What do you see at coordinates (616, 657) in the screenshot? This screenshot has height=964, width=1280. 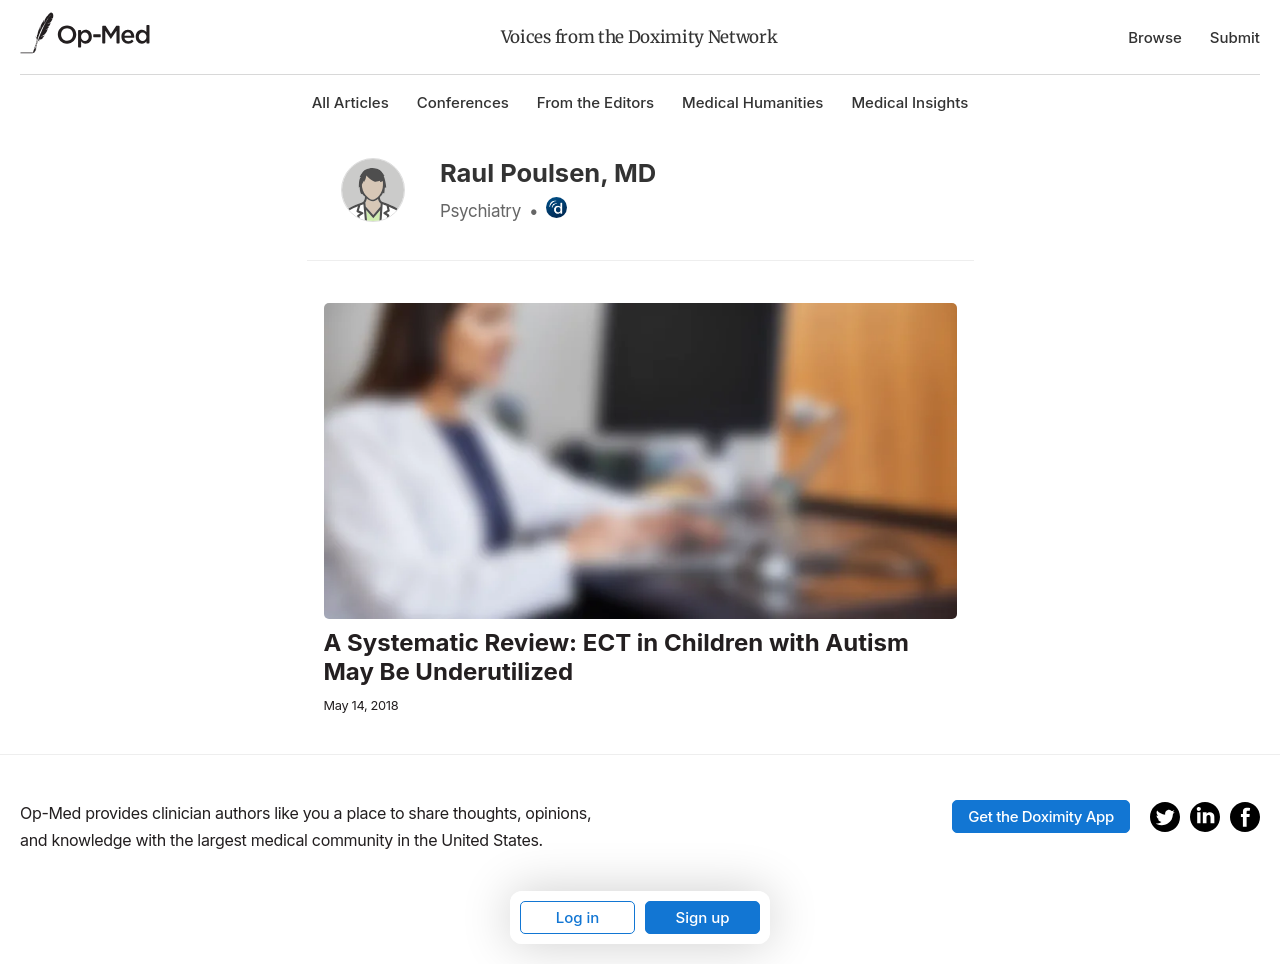 I see `A Systematic Review: ECT in Children with Autism May Be Underutilized` at bounding box center [616, 657].